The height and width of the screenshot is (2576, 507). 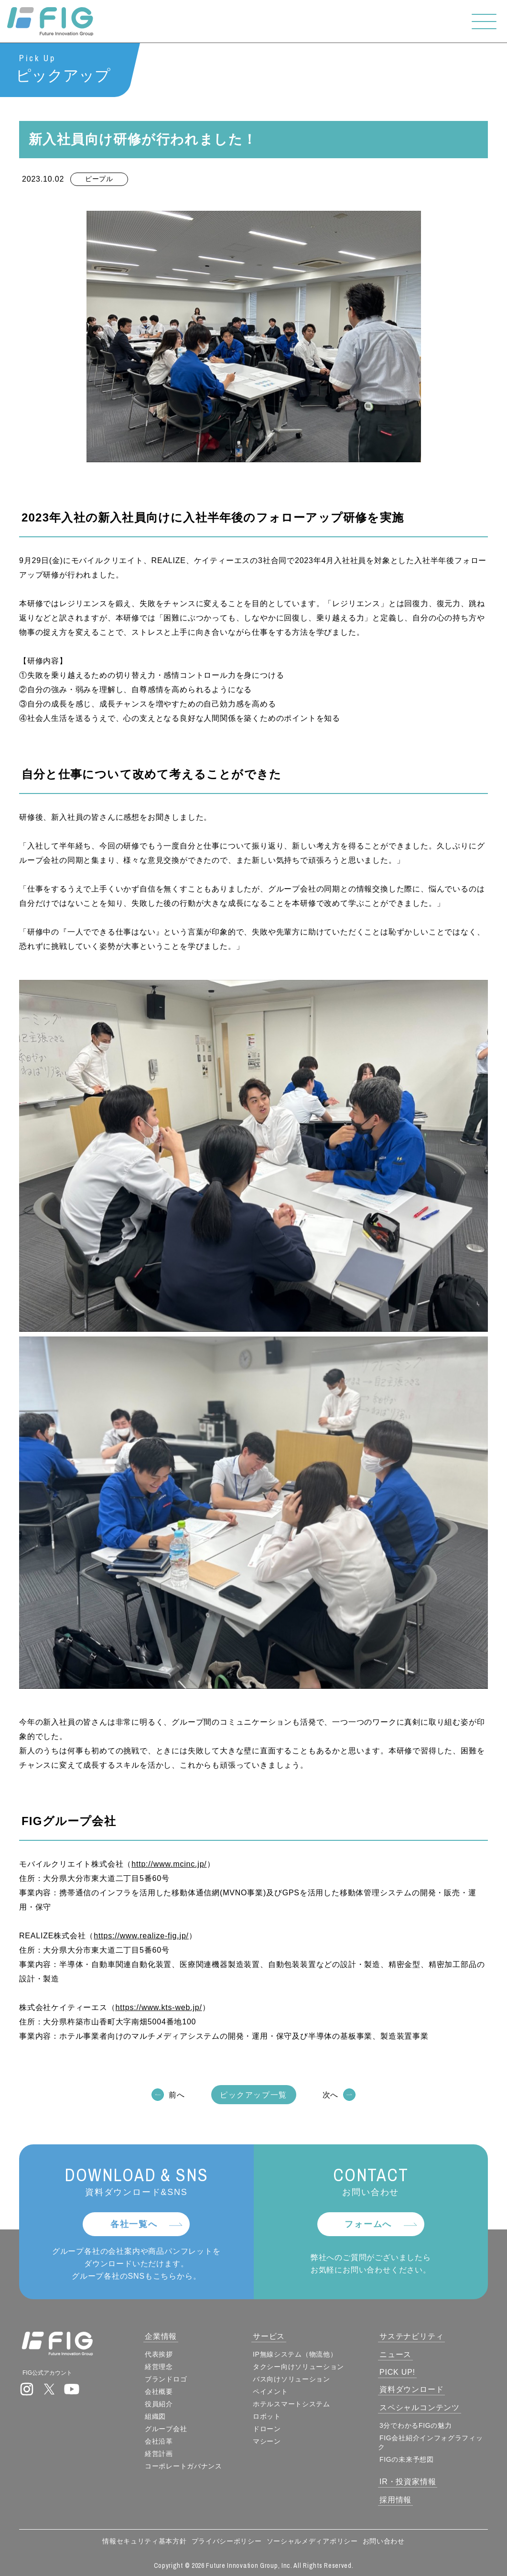 I want to click on ペイメント, so click(x=270, y=2391).